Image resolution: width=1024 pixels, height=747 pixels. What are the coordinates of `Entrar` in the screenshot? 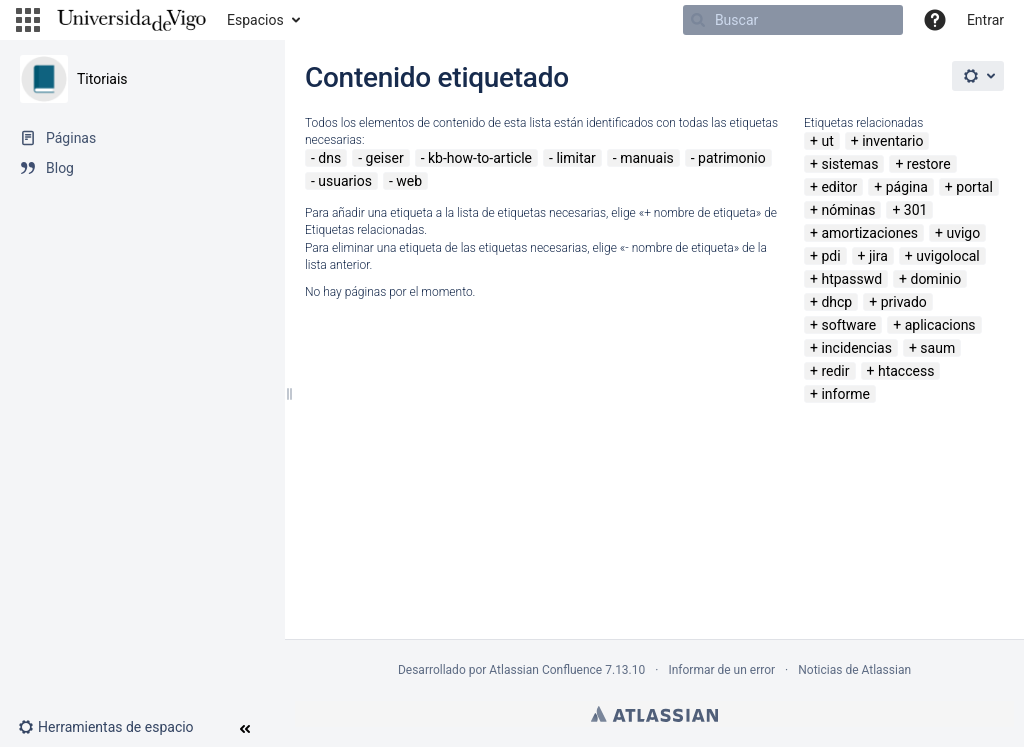 It's located at (985, 20).